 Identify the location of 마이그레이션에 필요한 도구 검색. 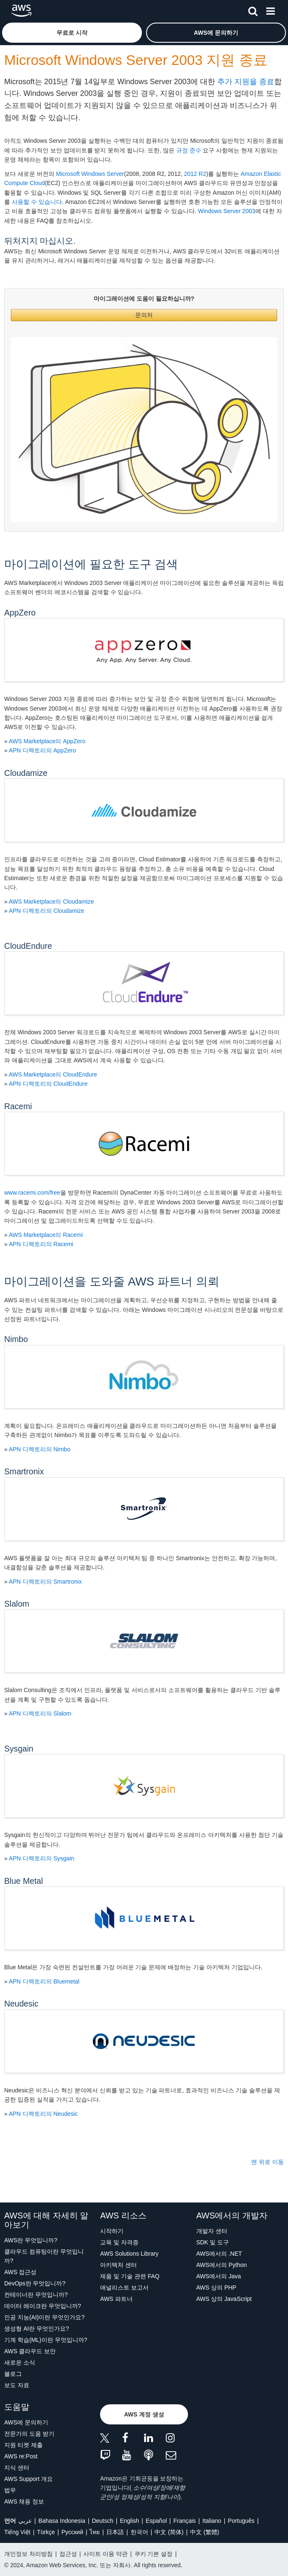
(91, 564).